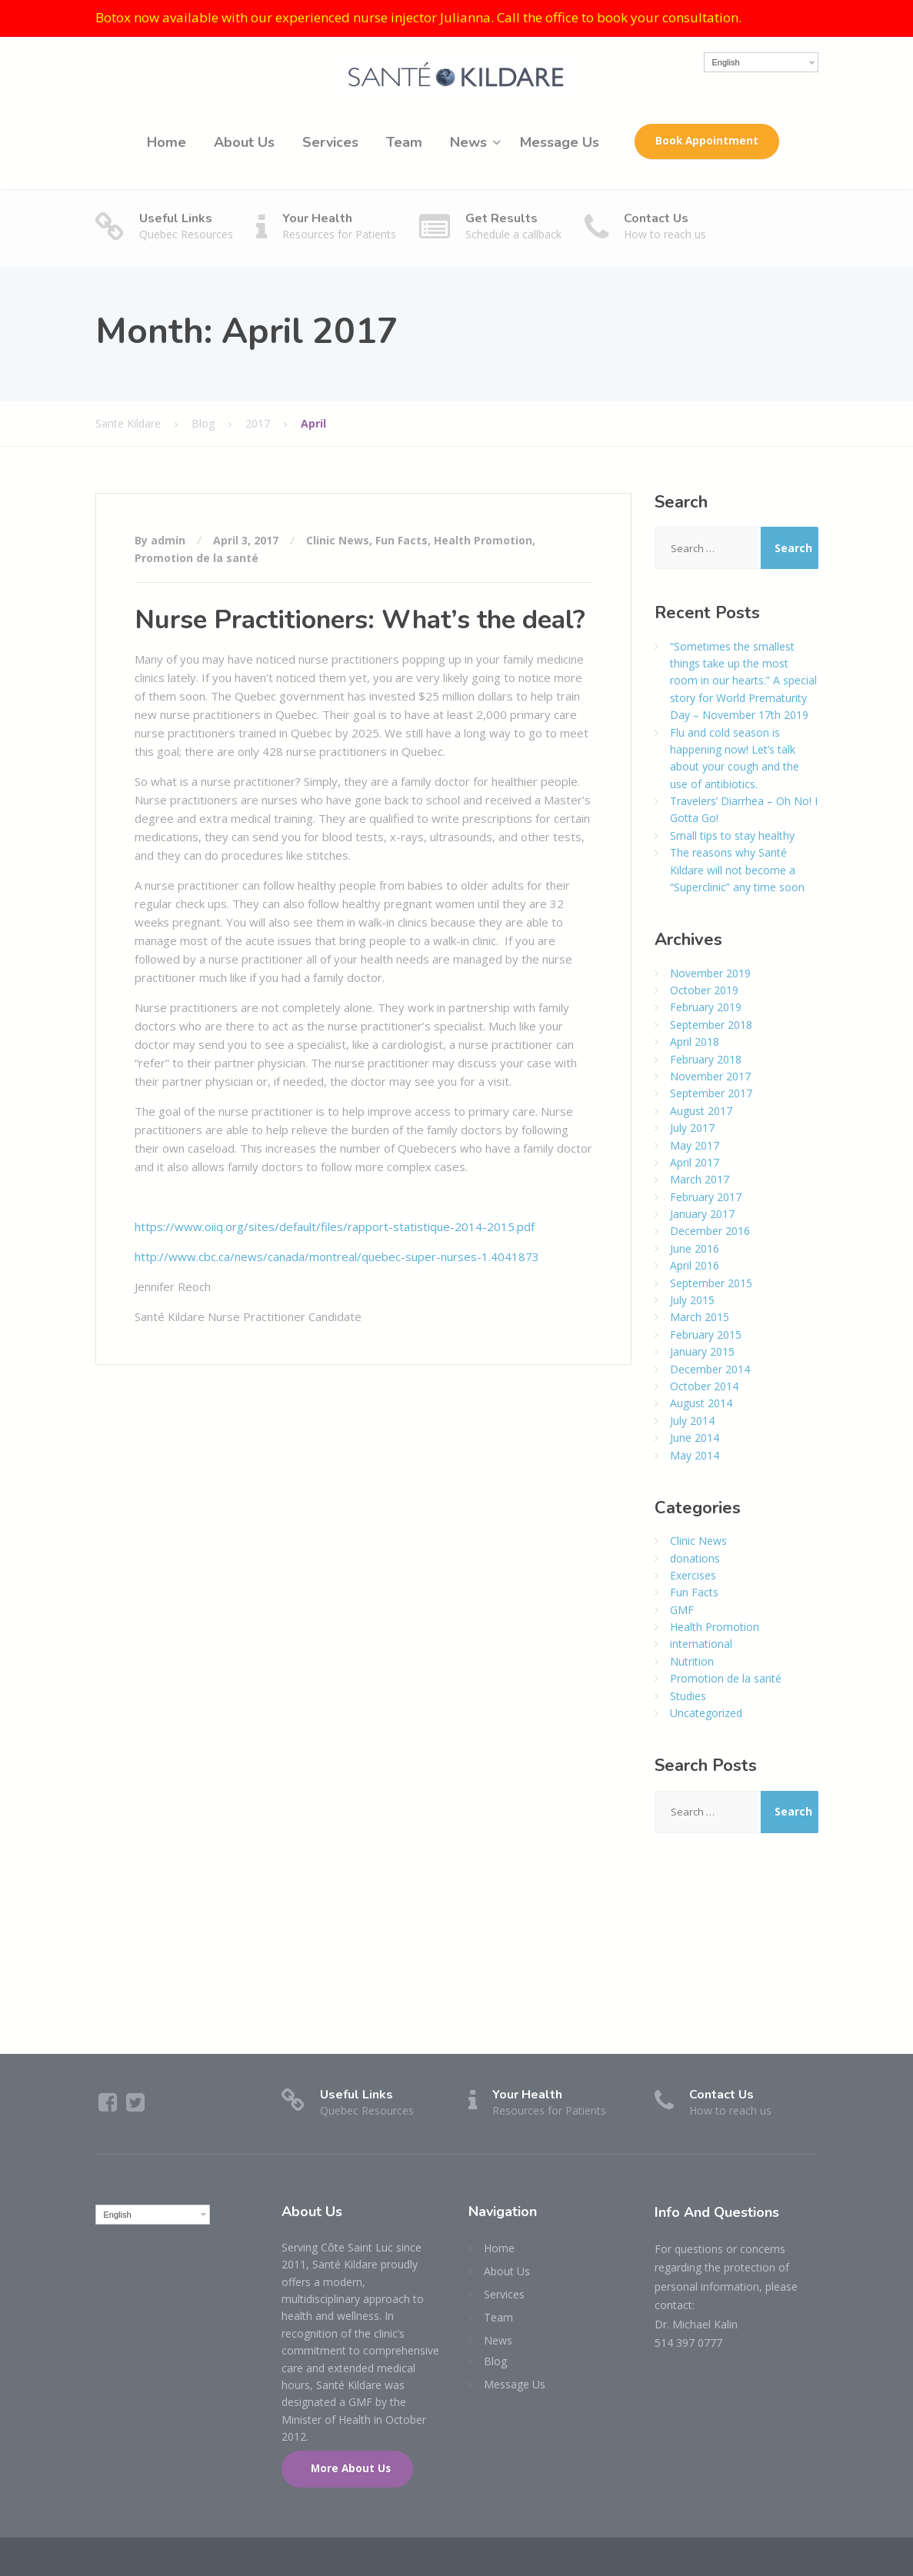 The width and height of the screenshot is (913, 2576). Describe the element at coordinates (699, 1317) in the screenshot. I see `March 2015` at that location.